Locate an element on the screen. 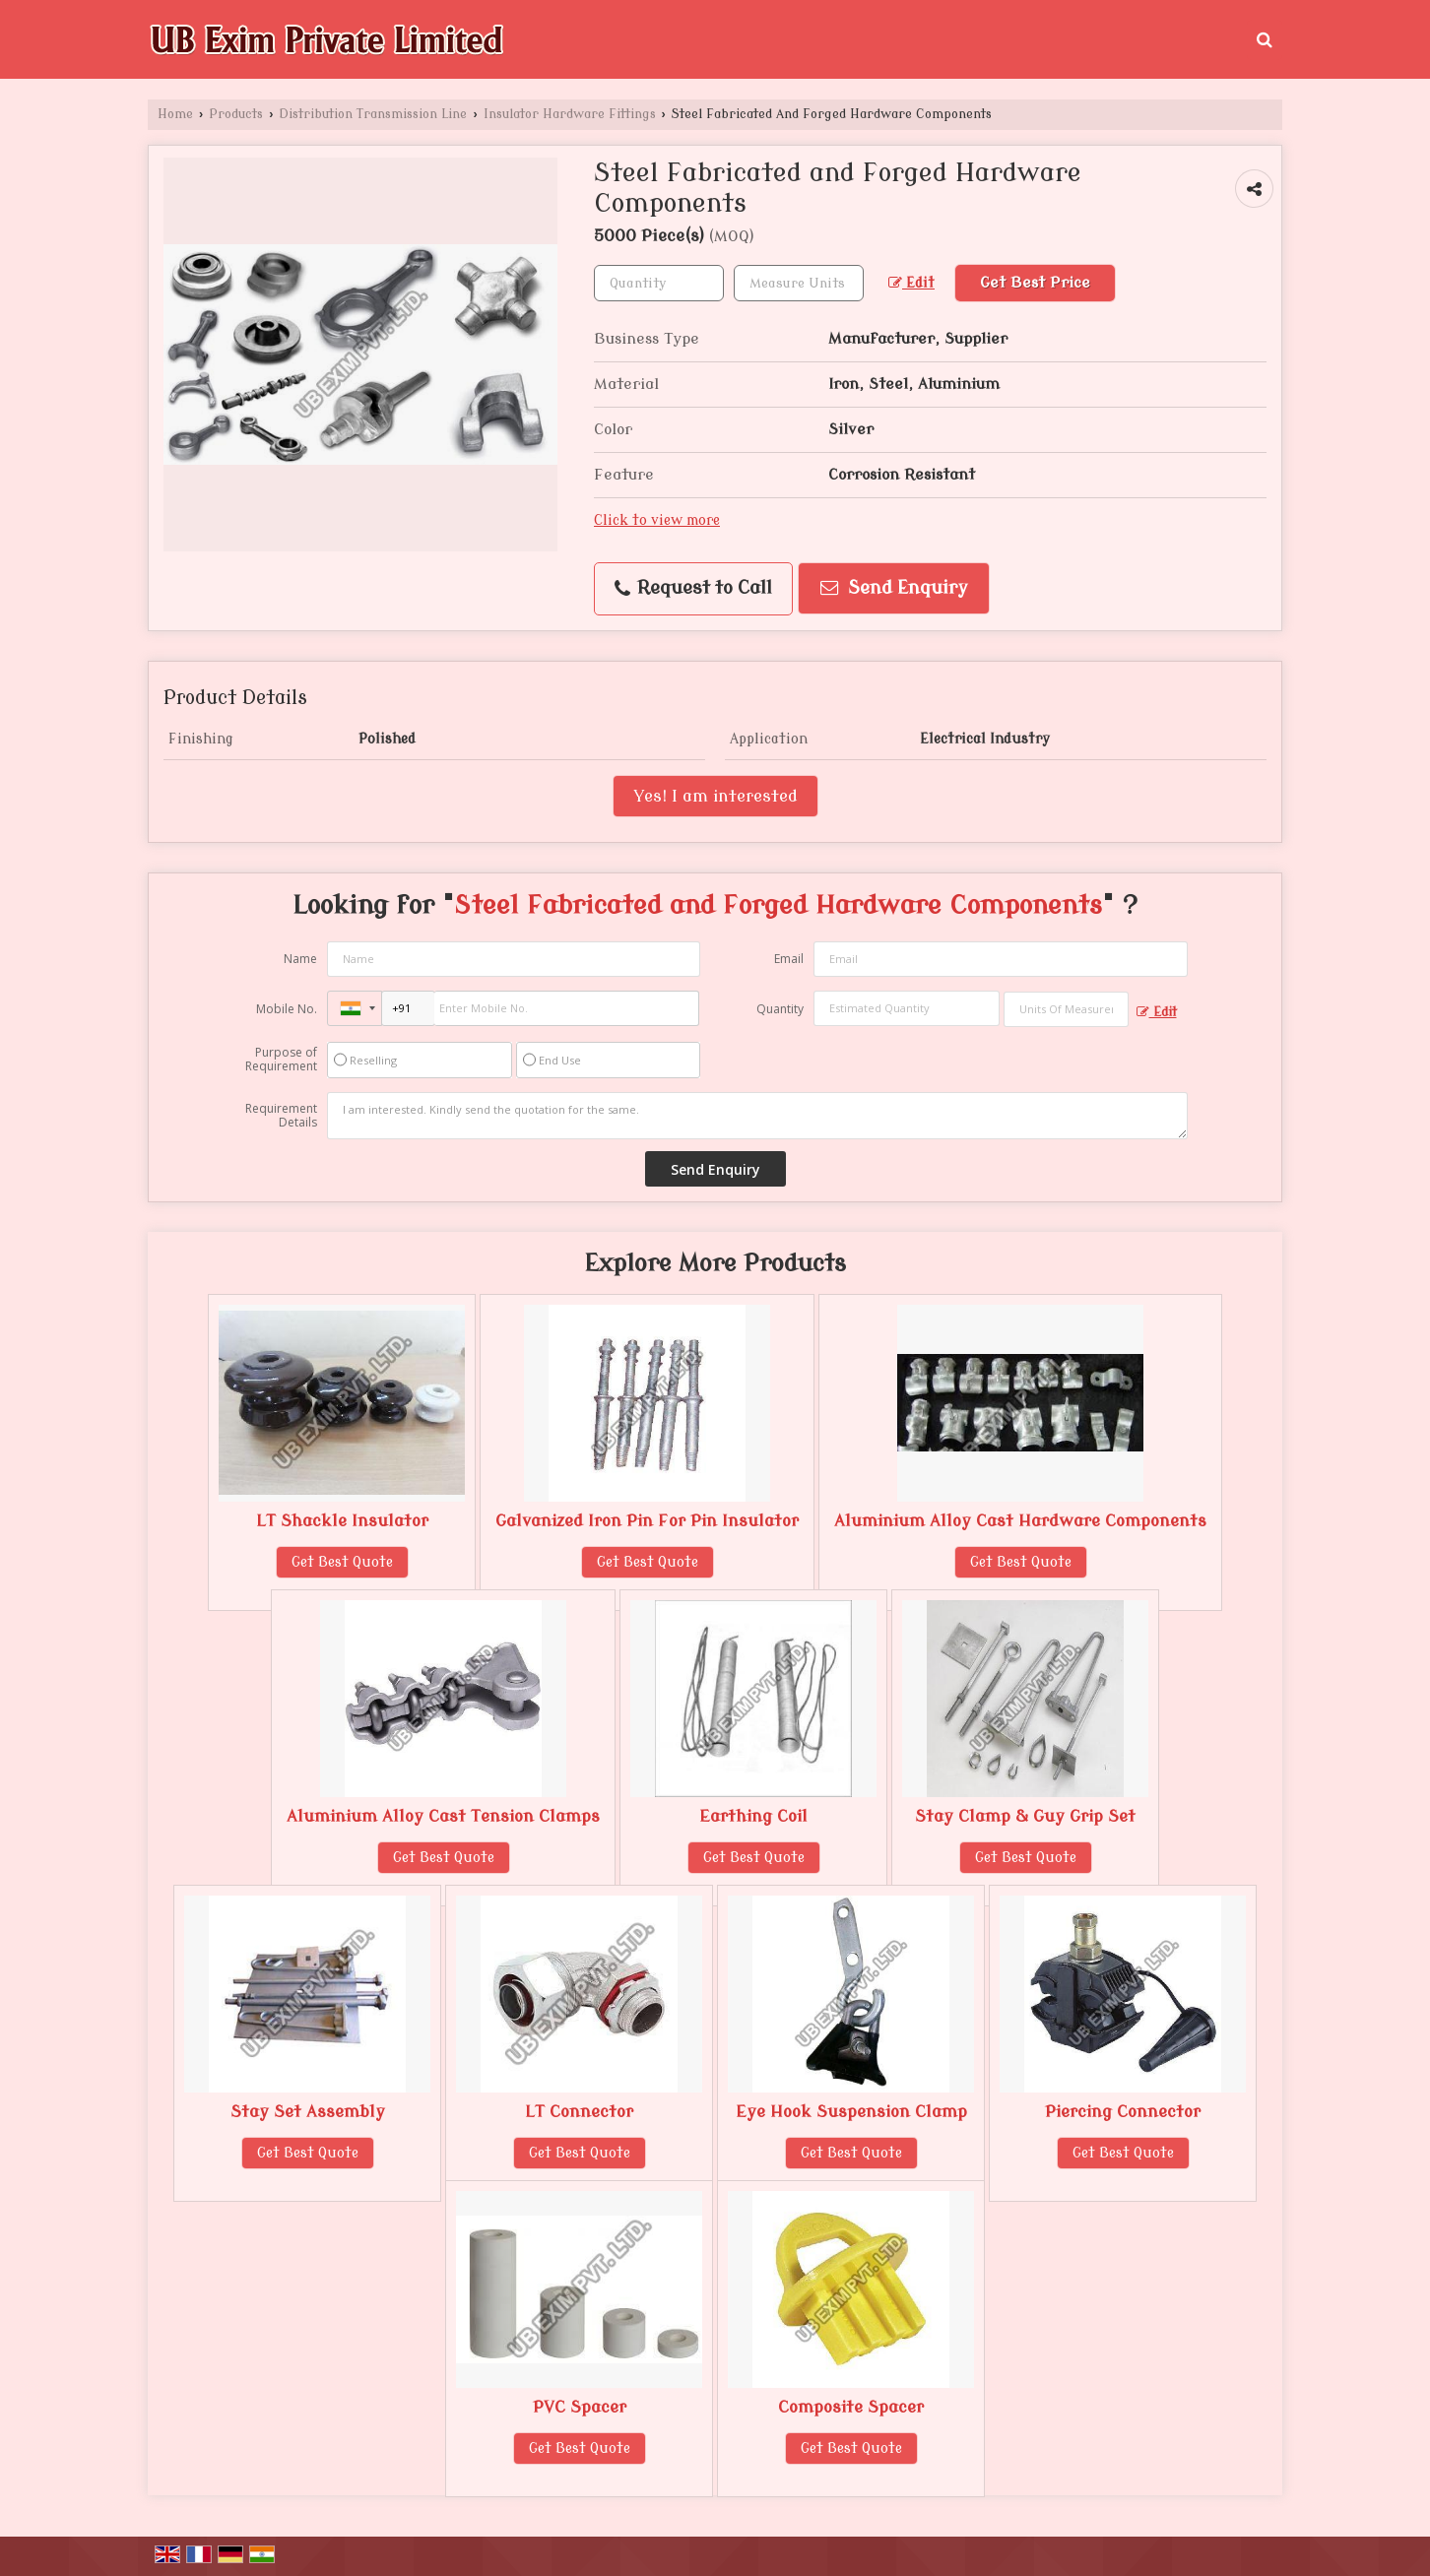 The image size is (1430, 2576). Earthing Coil is located at coordinates (753, 1816).